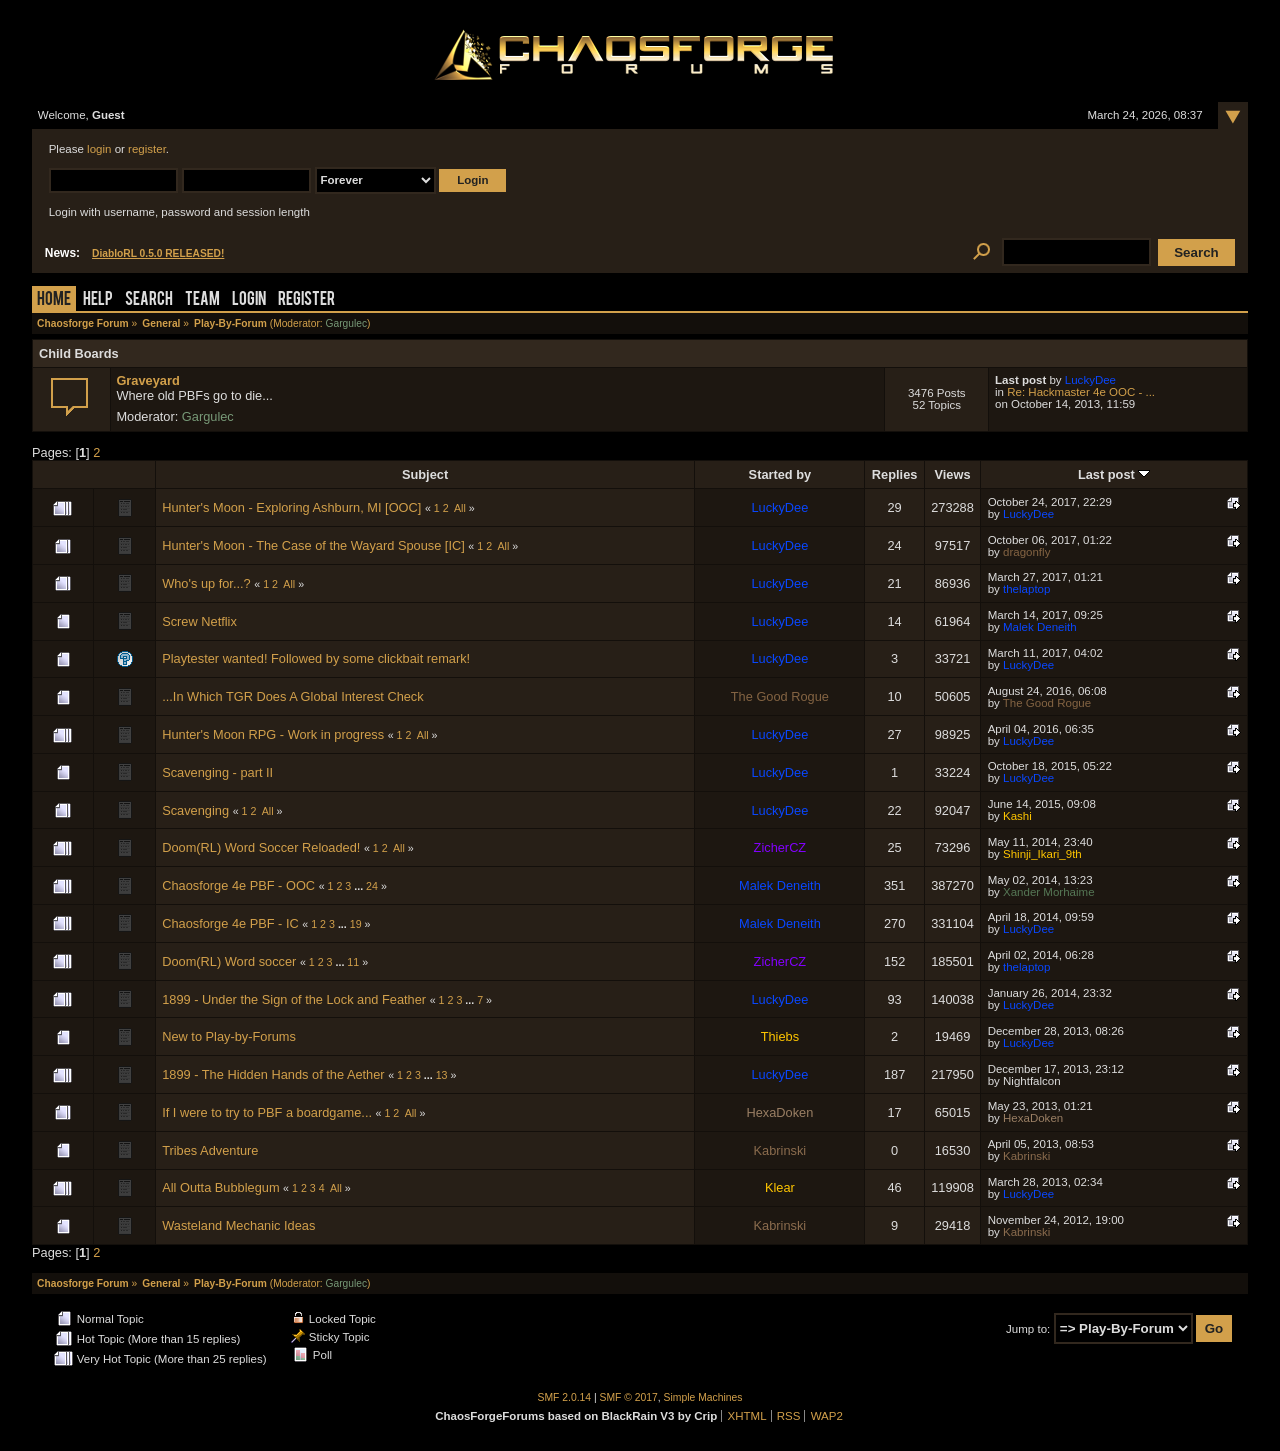  I want to click on SMF 2.0.14, so click(565, 1397).